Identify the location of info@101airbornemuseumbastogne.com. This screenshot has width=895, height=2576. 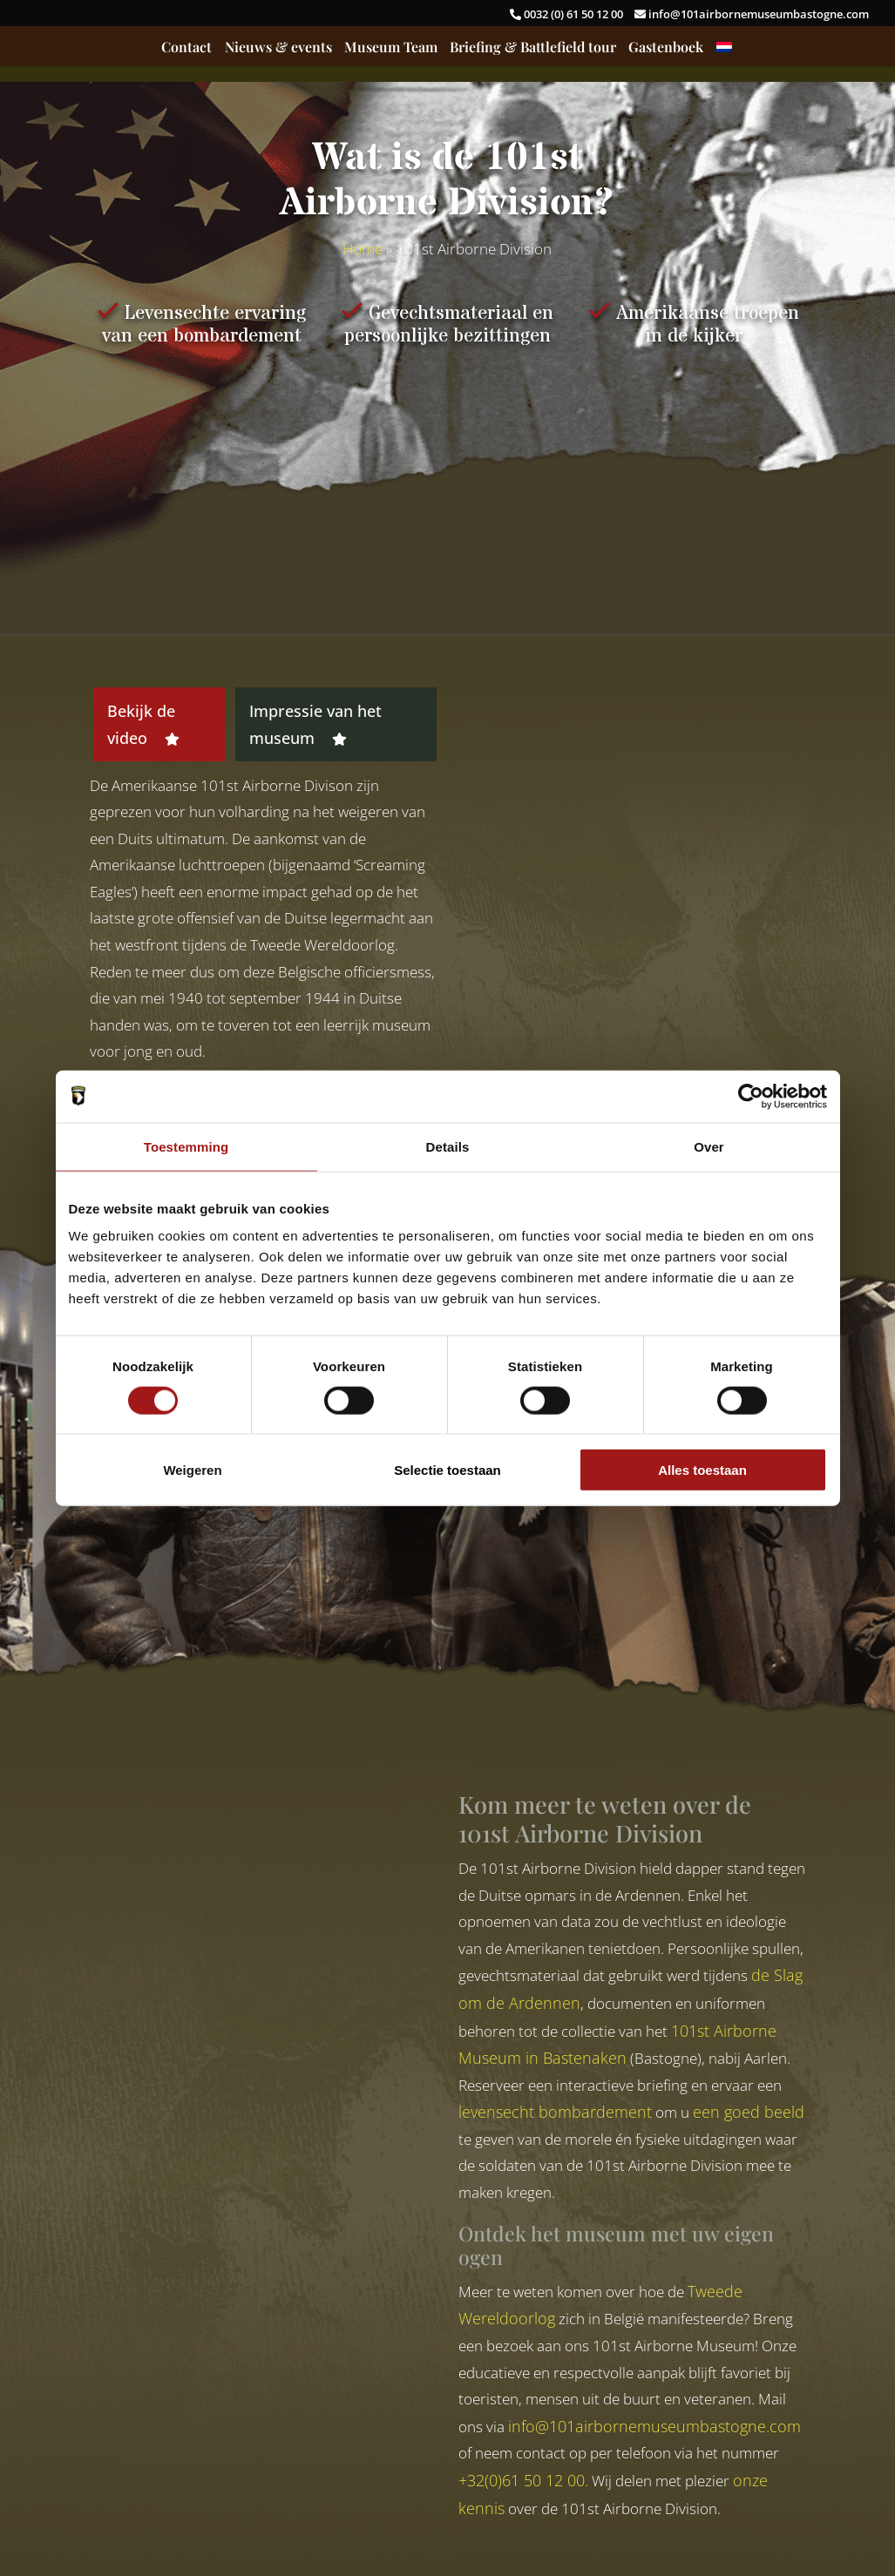
(751, 14).